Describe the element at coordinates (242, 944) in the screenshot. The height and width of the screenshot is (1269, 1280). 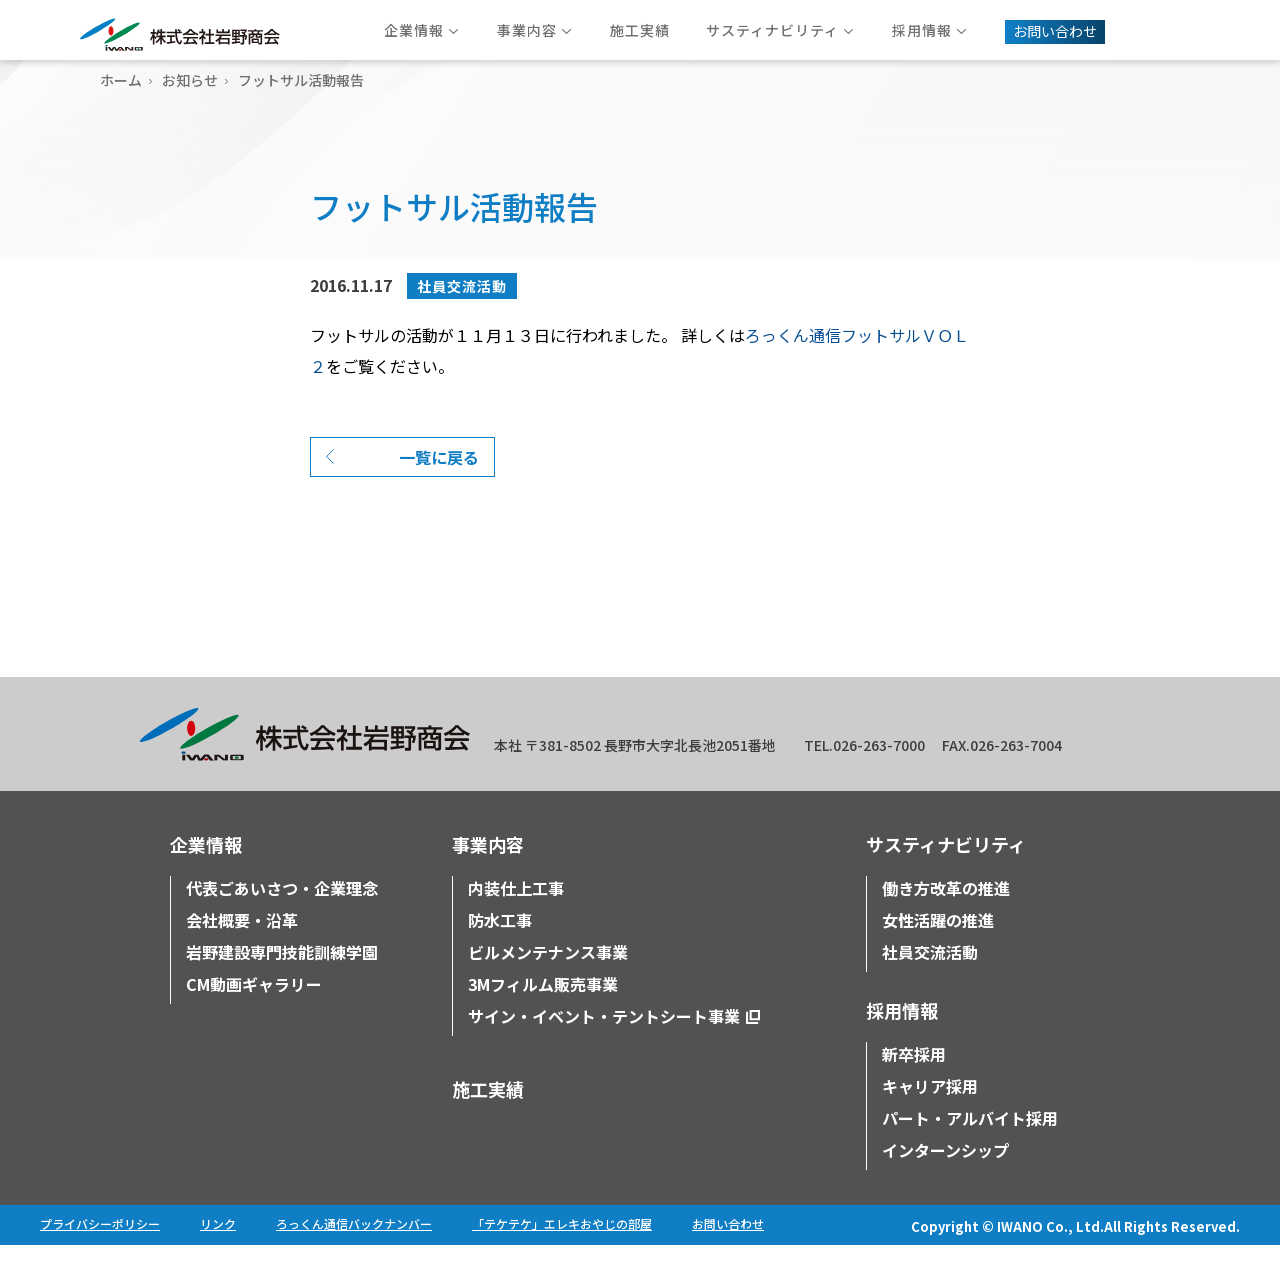
I see `会社概要・沿革` at that location.